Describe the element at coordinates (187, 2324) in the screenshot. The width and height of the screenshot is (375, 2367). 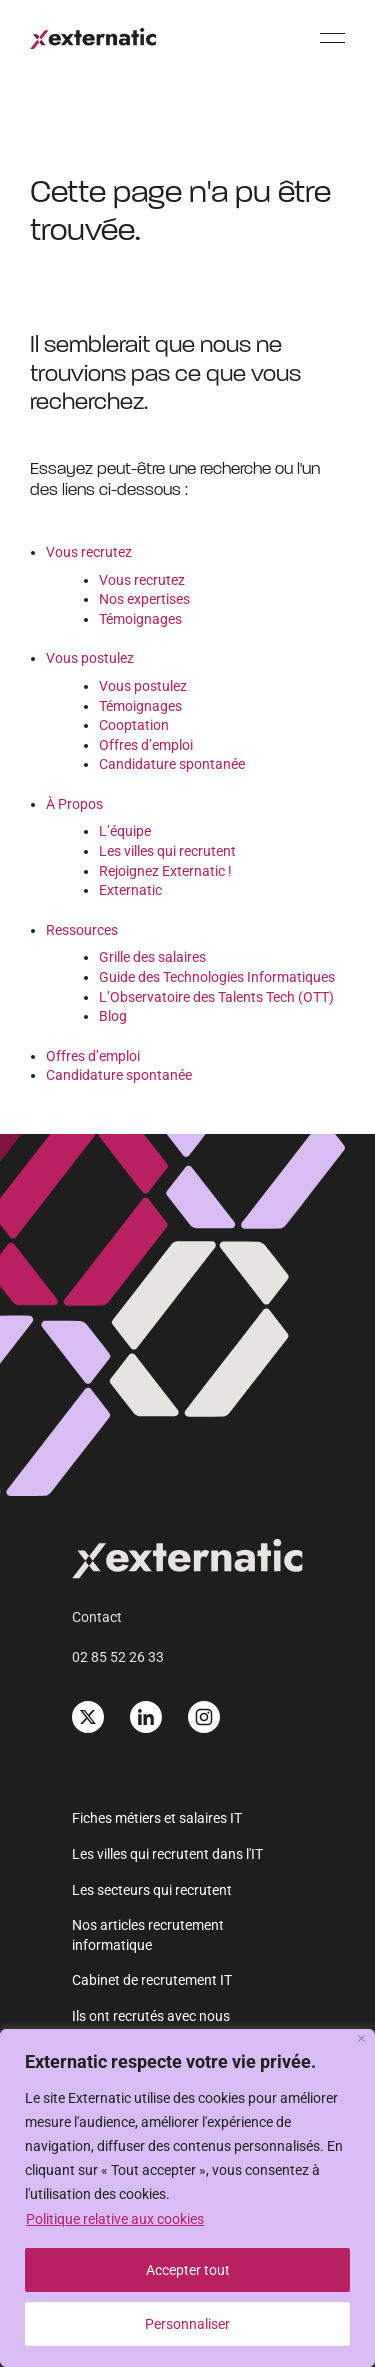
I see `Personnaliser` at that location.